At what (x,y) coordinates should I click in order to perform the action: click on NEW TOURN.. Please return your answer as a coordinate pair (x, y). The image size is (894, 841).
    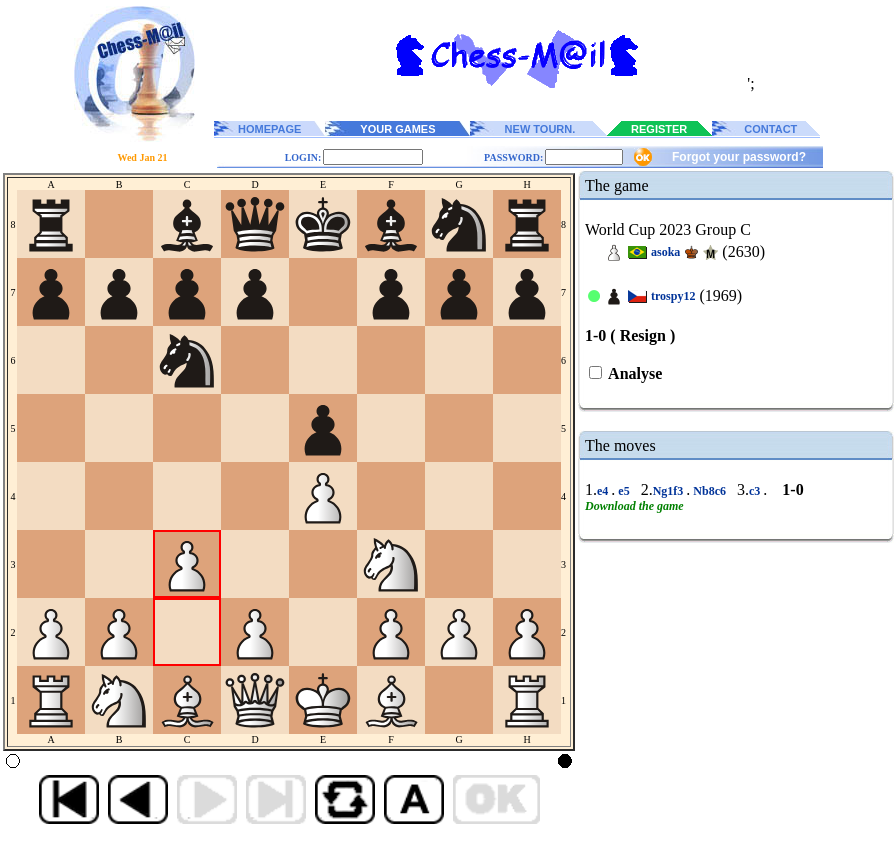
    Looking at the image, I should click on (540, 129).